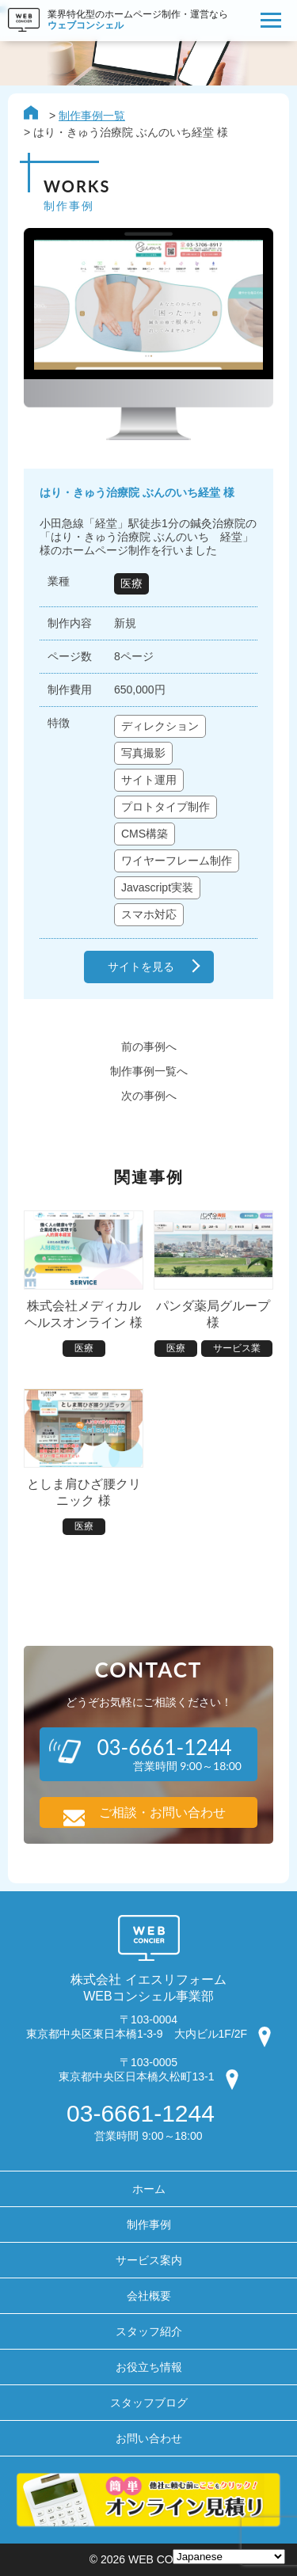 Image resolution: width=297 pixels, height=2576 pixels. What do you see at coordinates (141, 966) in the screenshot?
I see `サイトを見る` at bounding box center [141, 966].